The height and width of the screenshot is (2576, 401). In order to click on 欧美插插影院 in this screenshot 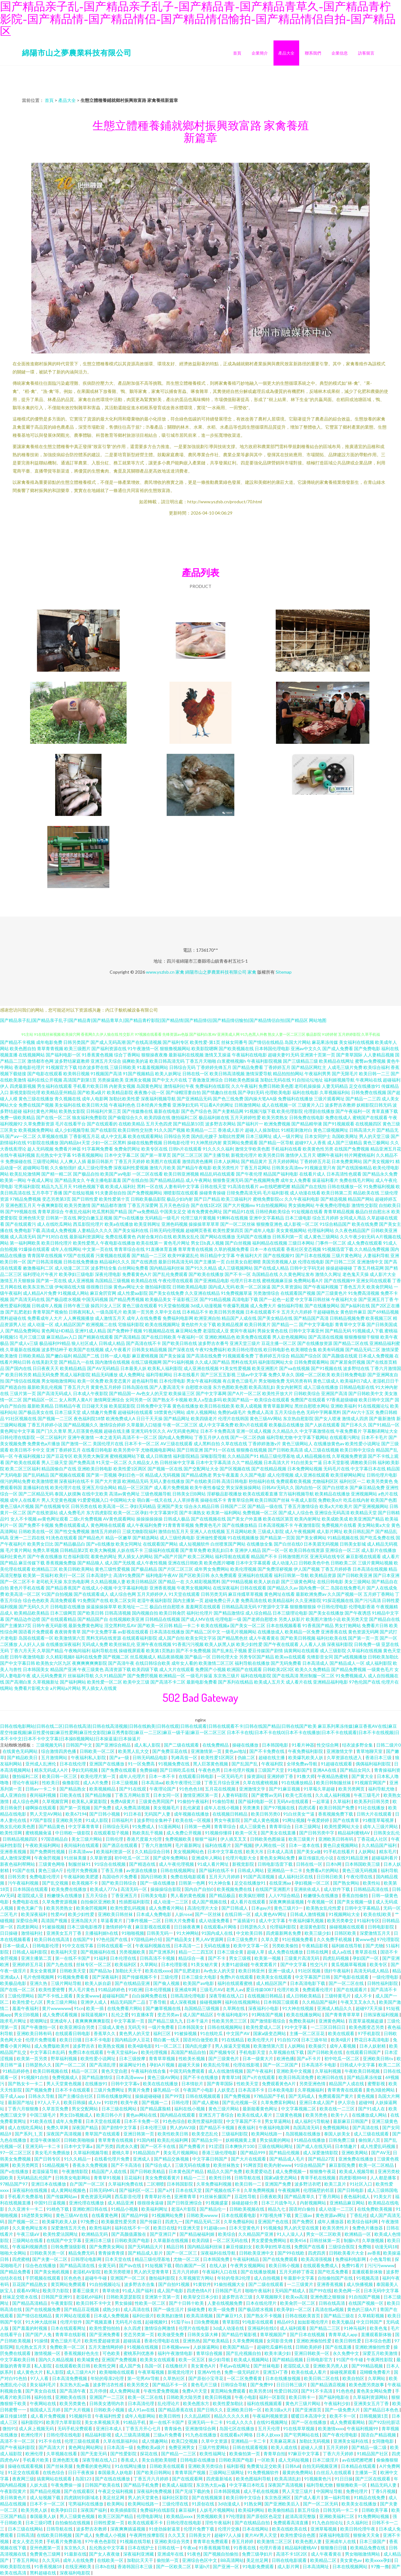, I will do `click(124, 2510)`.